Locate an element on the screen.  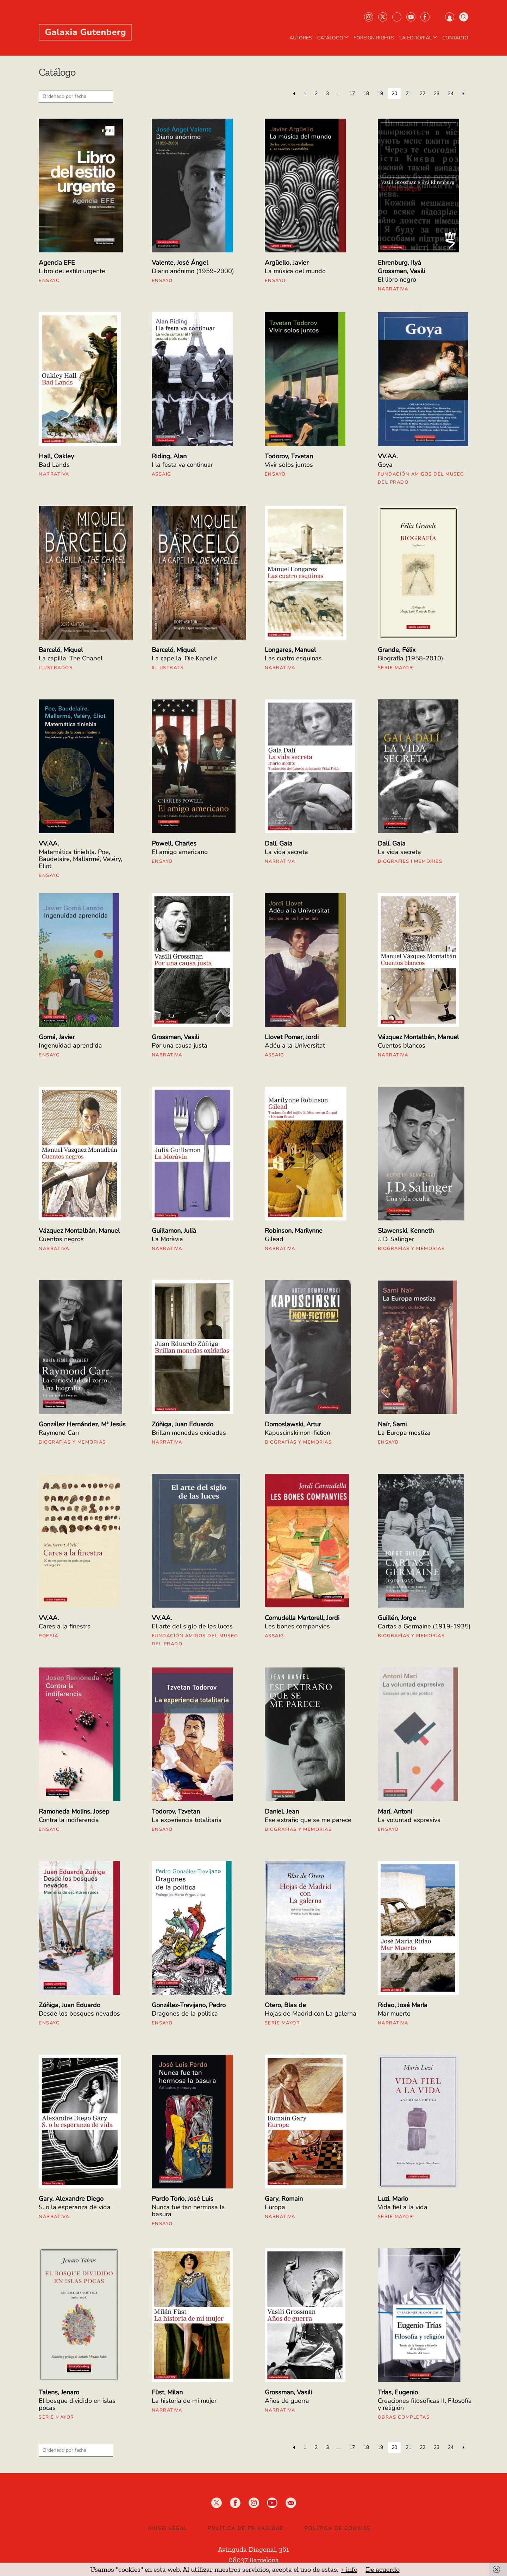
Grande, Félix is located at coordinates (396, 650).